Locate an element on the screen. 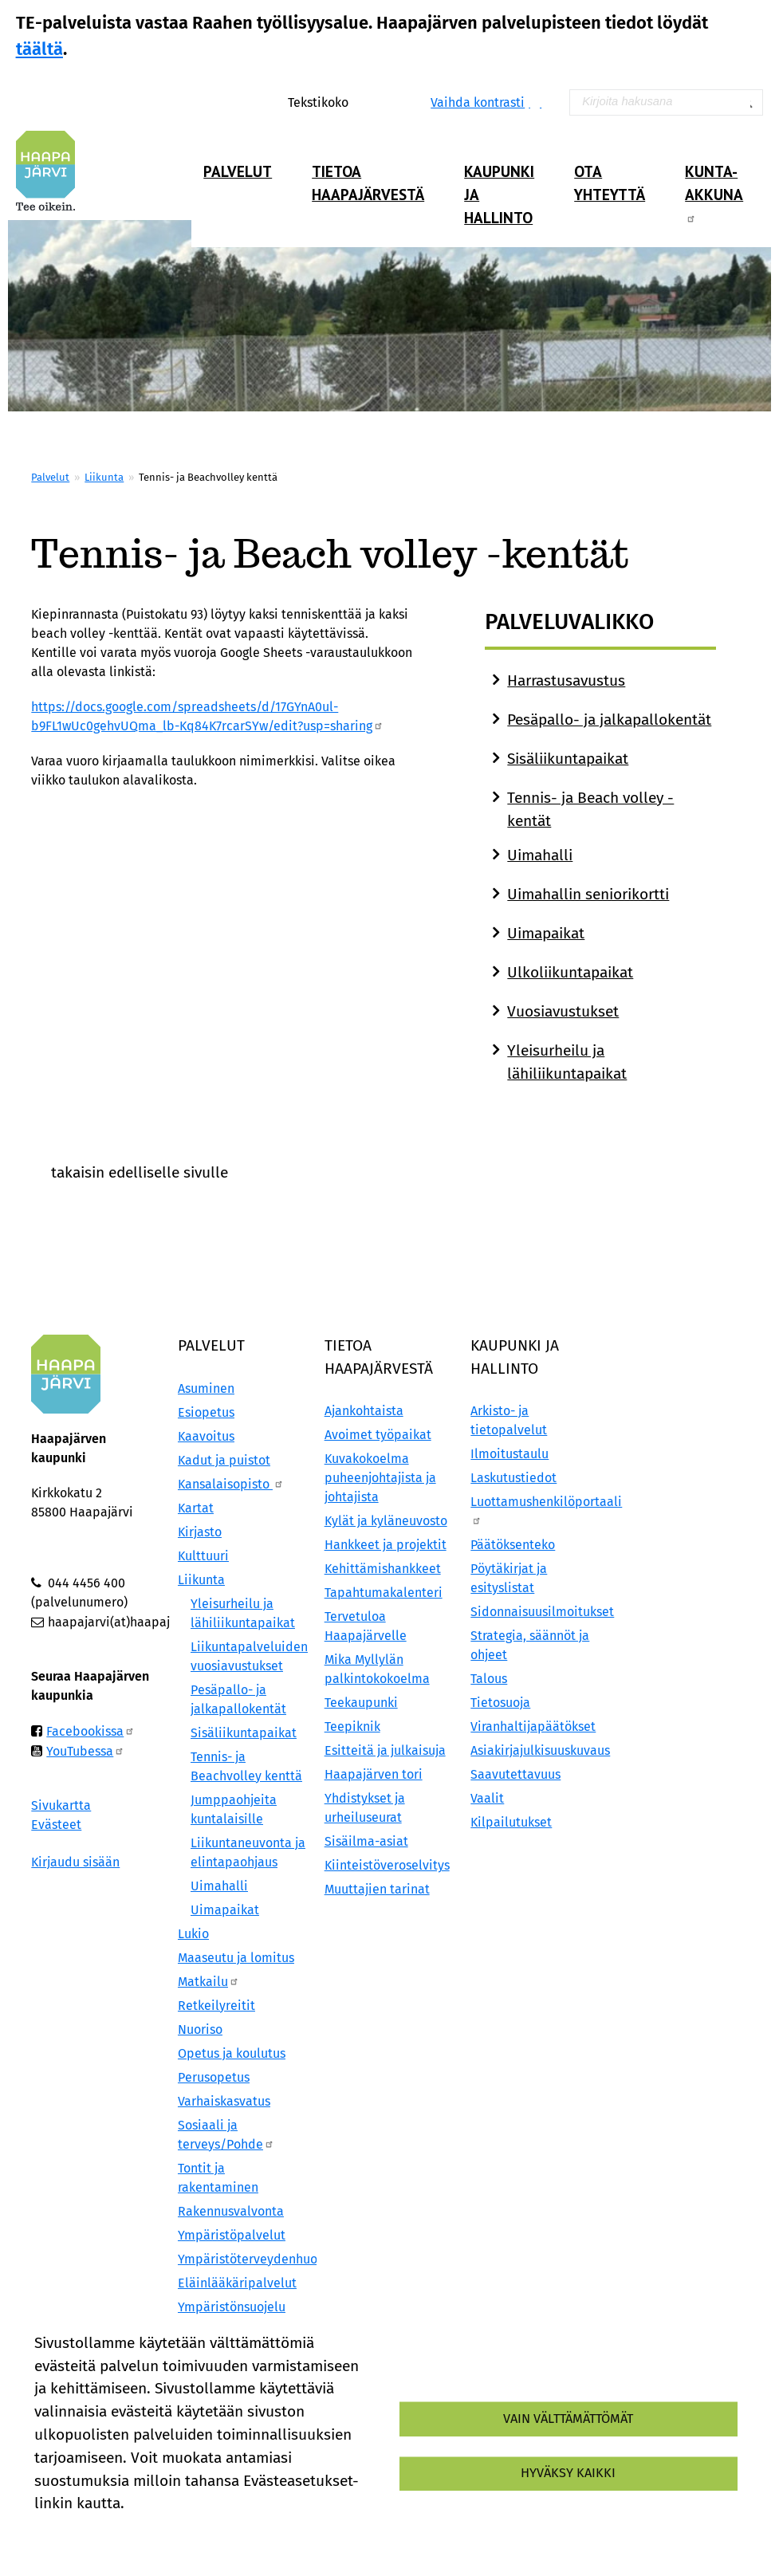 The image size is (779, 2576). Muuttajien tarinat is located at coordinates (377, 1889).